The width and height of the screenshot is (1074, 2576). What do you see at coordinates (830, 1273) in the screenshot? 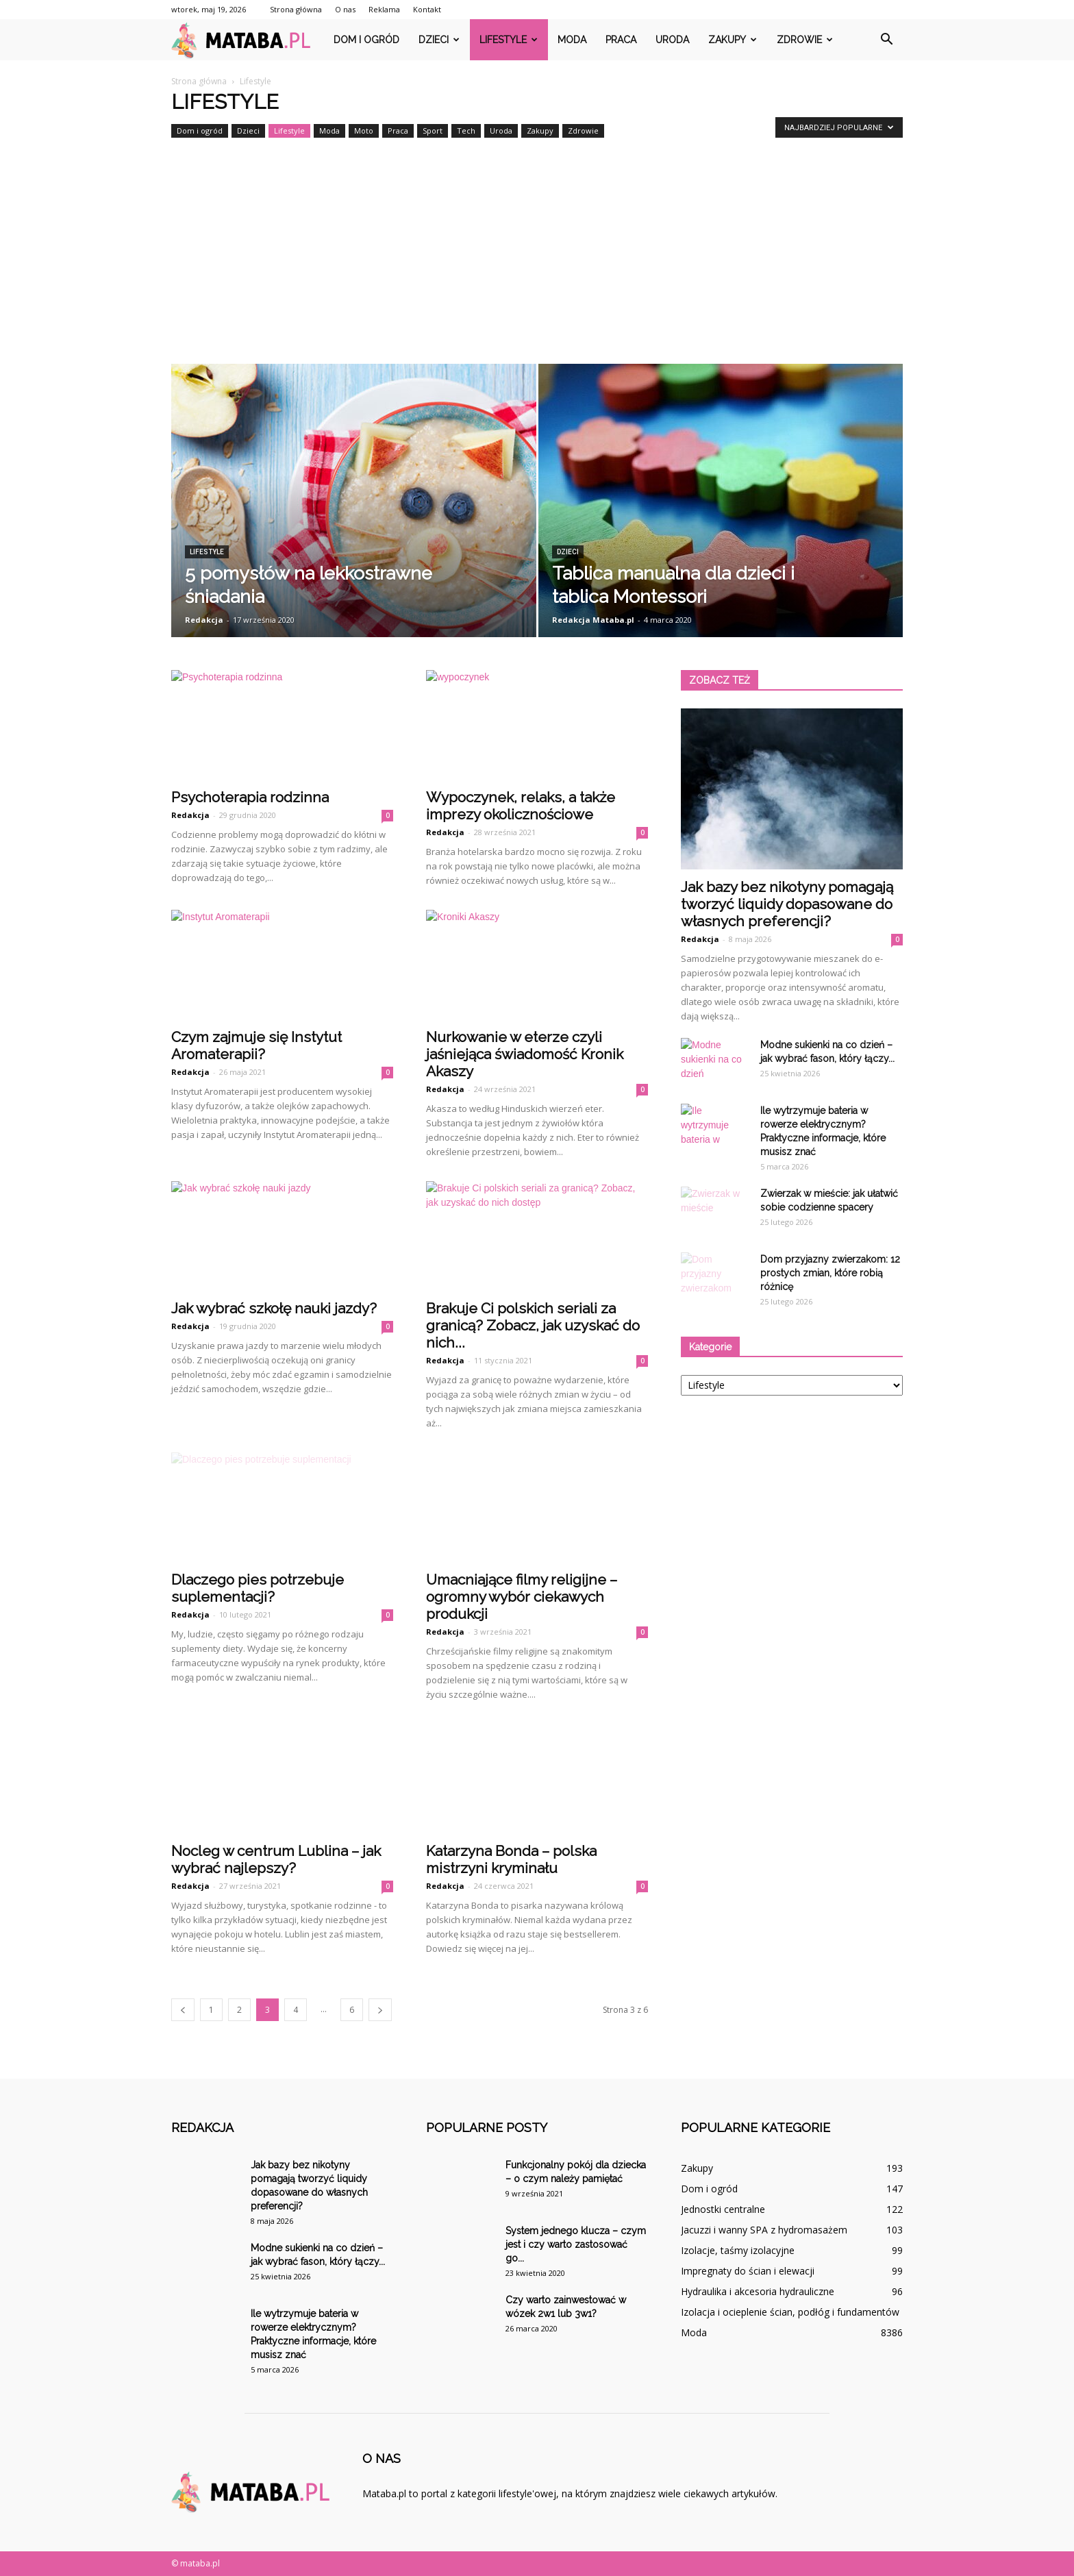
I see `Dom przyjazny zwierzakom: 12 prostych zmian, które robią różnicę` at bounding box center [830, 1273].